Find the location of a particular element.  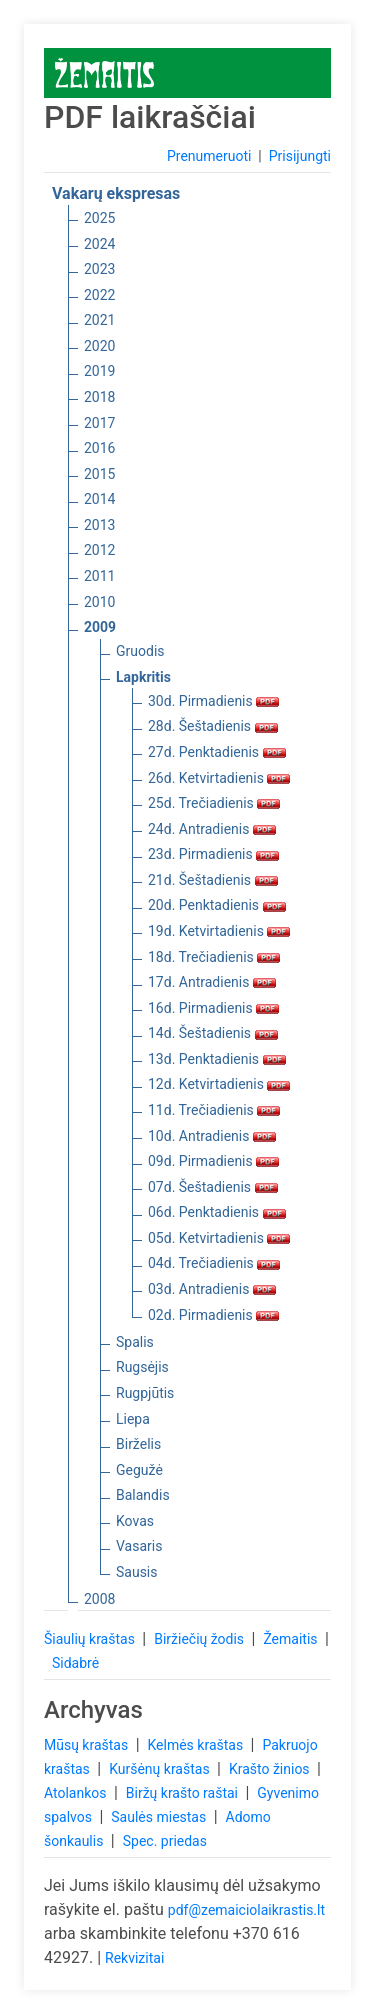

28d. Šeštadienis is located at coordinates (213, 726).